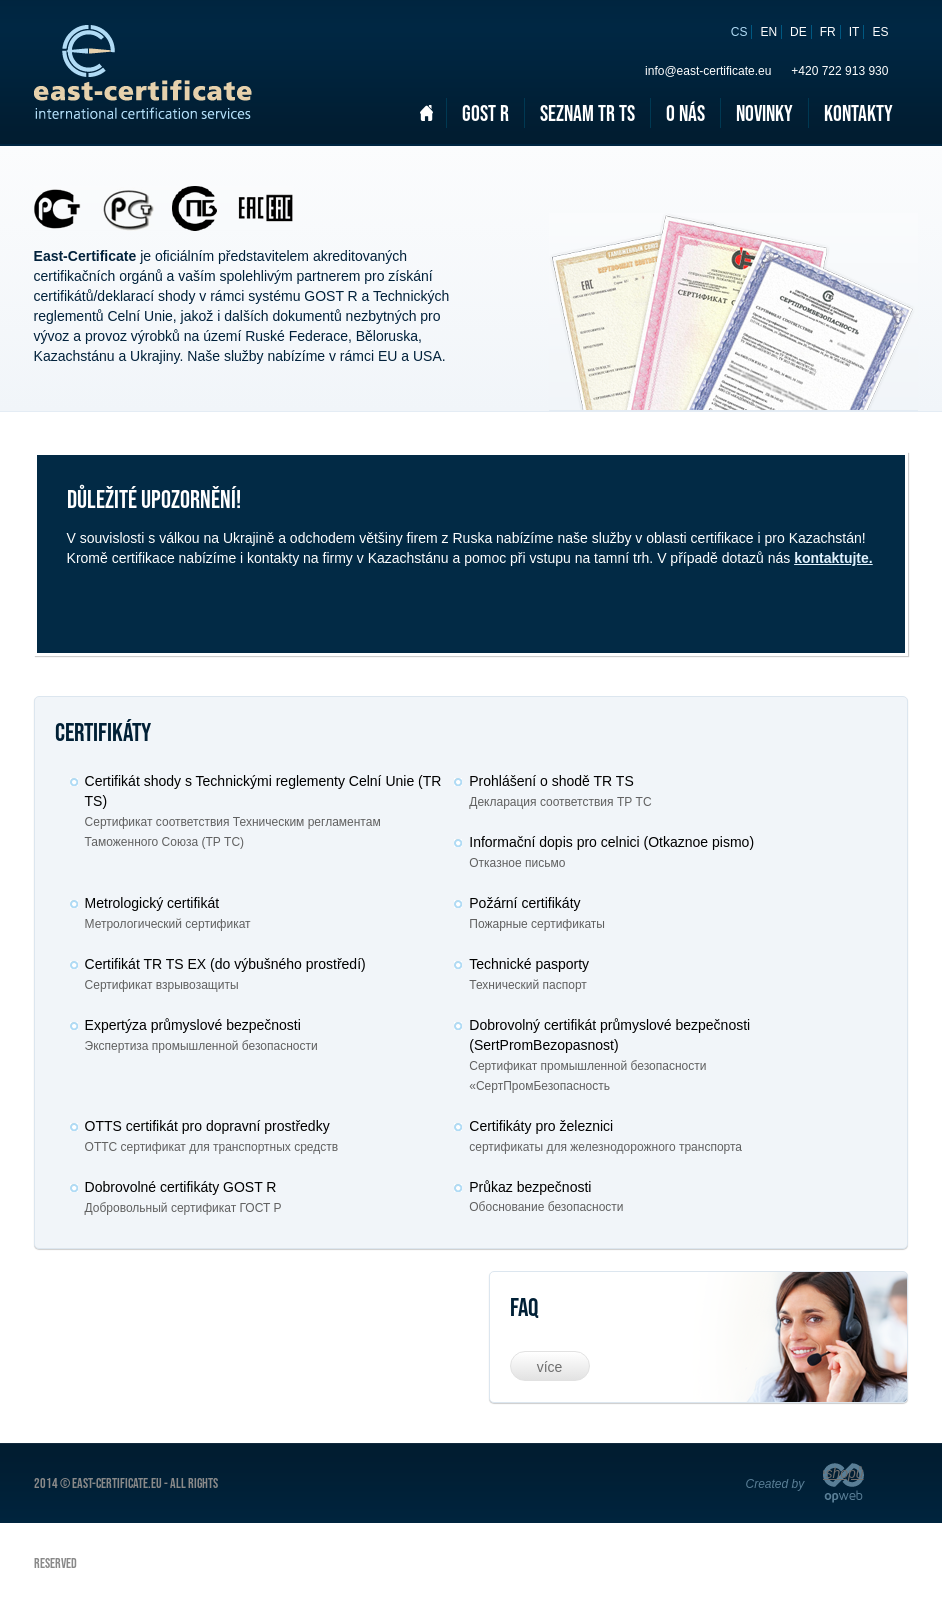 The height and width of the screenshot is (1603, 942). Describe the element at coordinates (768, 32) in the screenshot. I see `en` at that location.